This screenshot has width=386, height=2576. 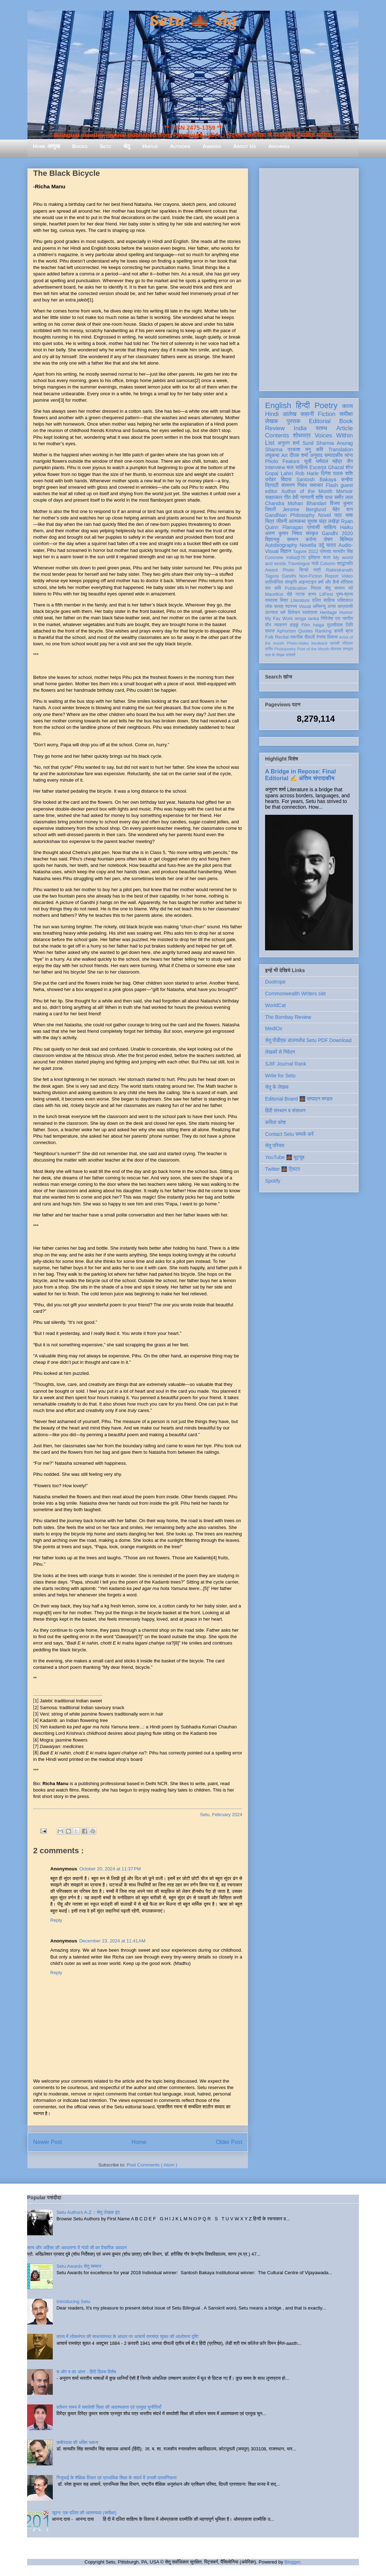 What do you see at coordinates (293, 421) in the screenshot?
I see `पुस्तक` at bounding box center [293, 421].